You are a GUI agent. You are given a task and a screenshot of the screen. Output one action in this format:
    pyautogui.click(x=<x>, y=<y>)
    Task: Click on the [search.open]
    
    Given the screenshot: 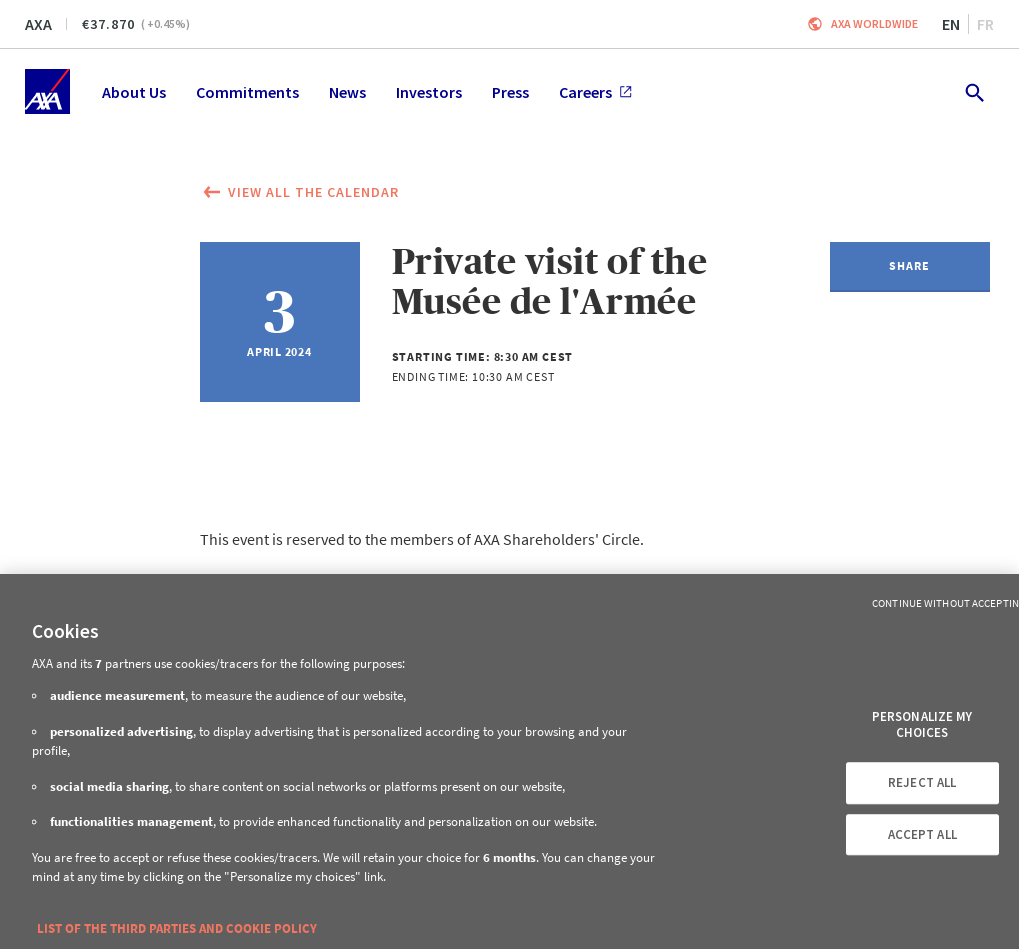 What is the action you would take?
    pyautogui.click(x=973, y=91)
    